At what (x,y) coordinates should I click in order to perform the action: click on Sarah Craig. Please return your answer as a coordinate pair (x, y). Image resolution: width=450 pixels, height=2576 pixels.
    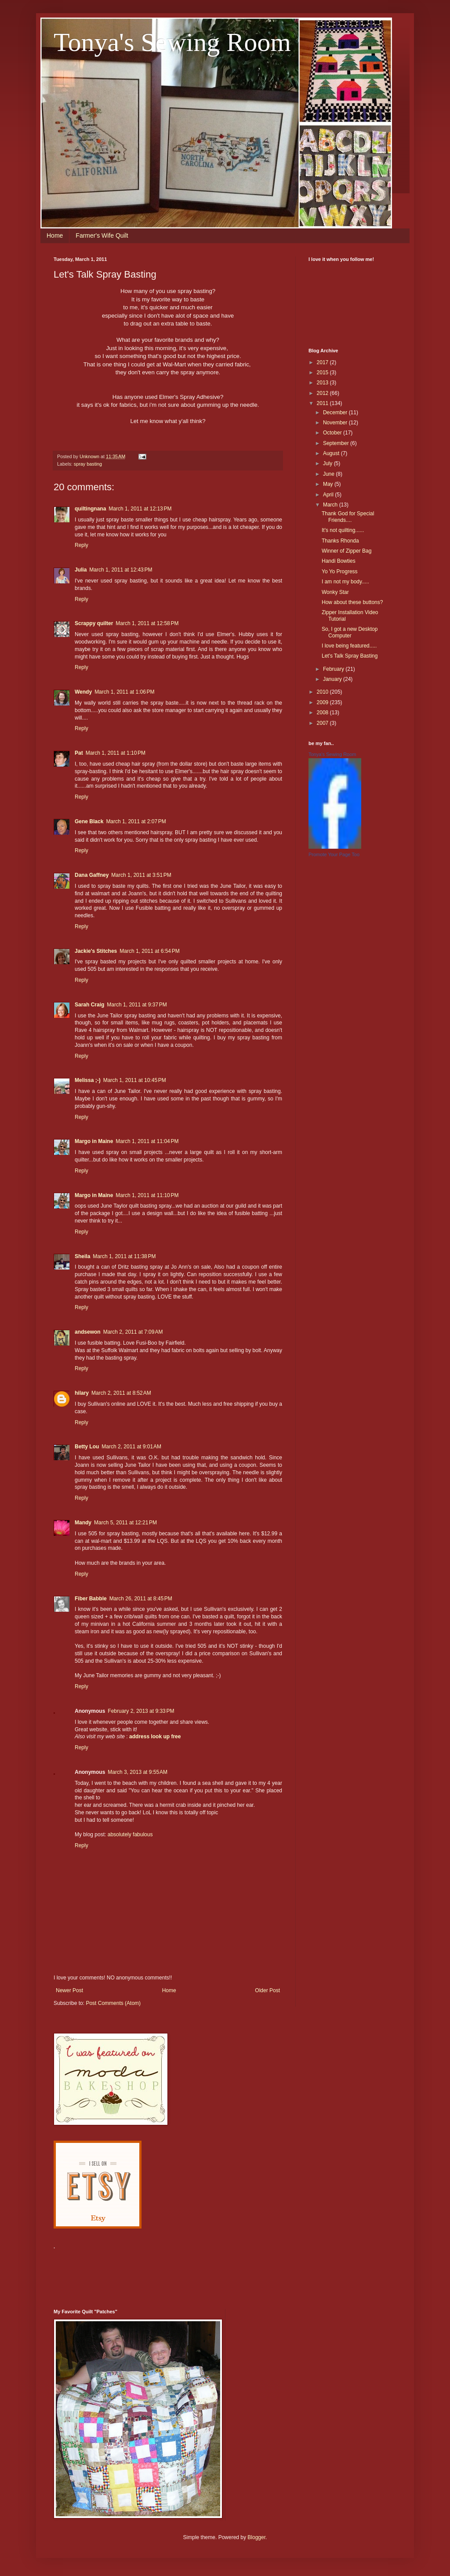
    Looking at the image, I should click on (89, 1005).